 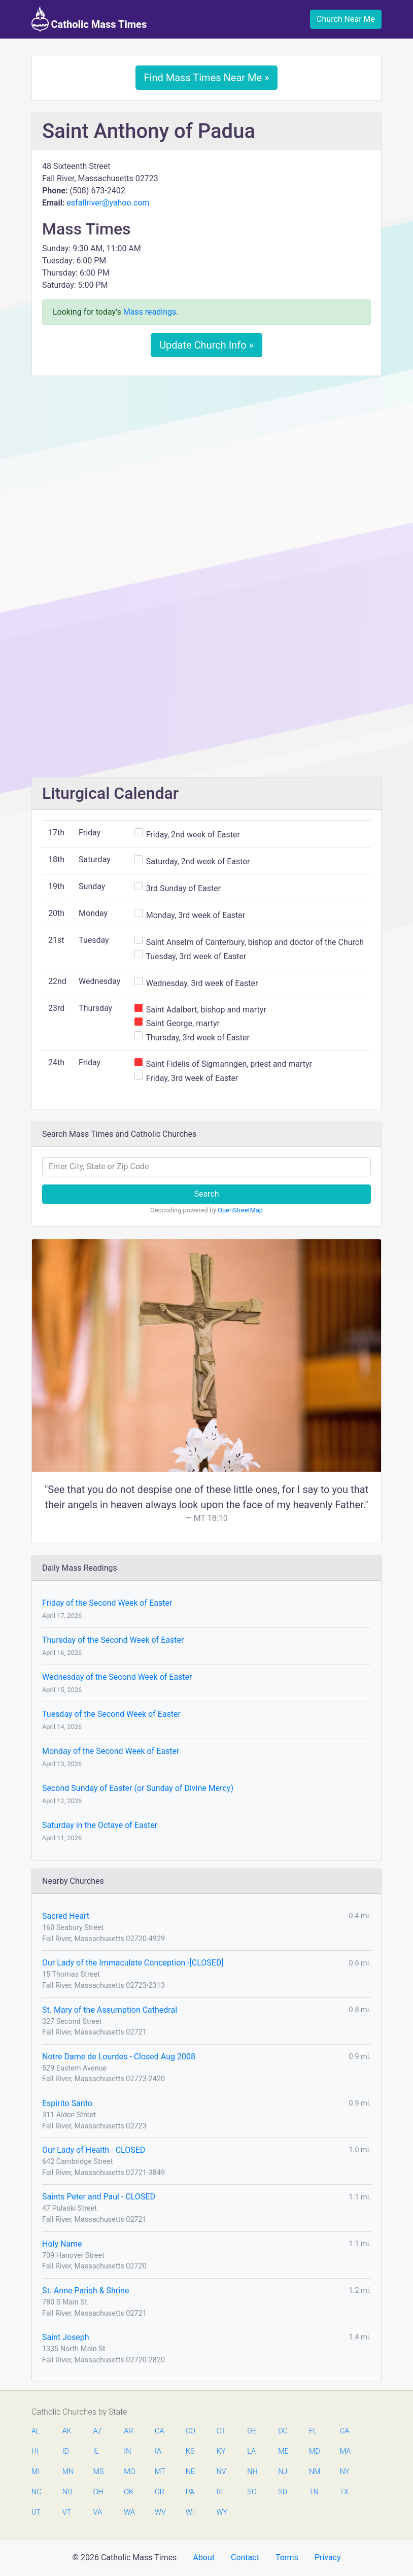 What do you see at coordinates (245, 2557) in the screenshot?
I see `Contact` at bounding box center [245, 2557].